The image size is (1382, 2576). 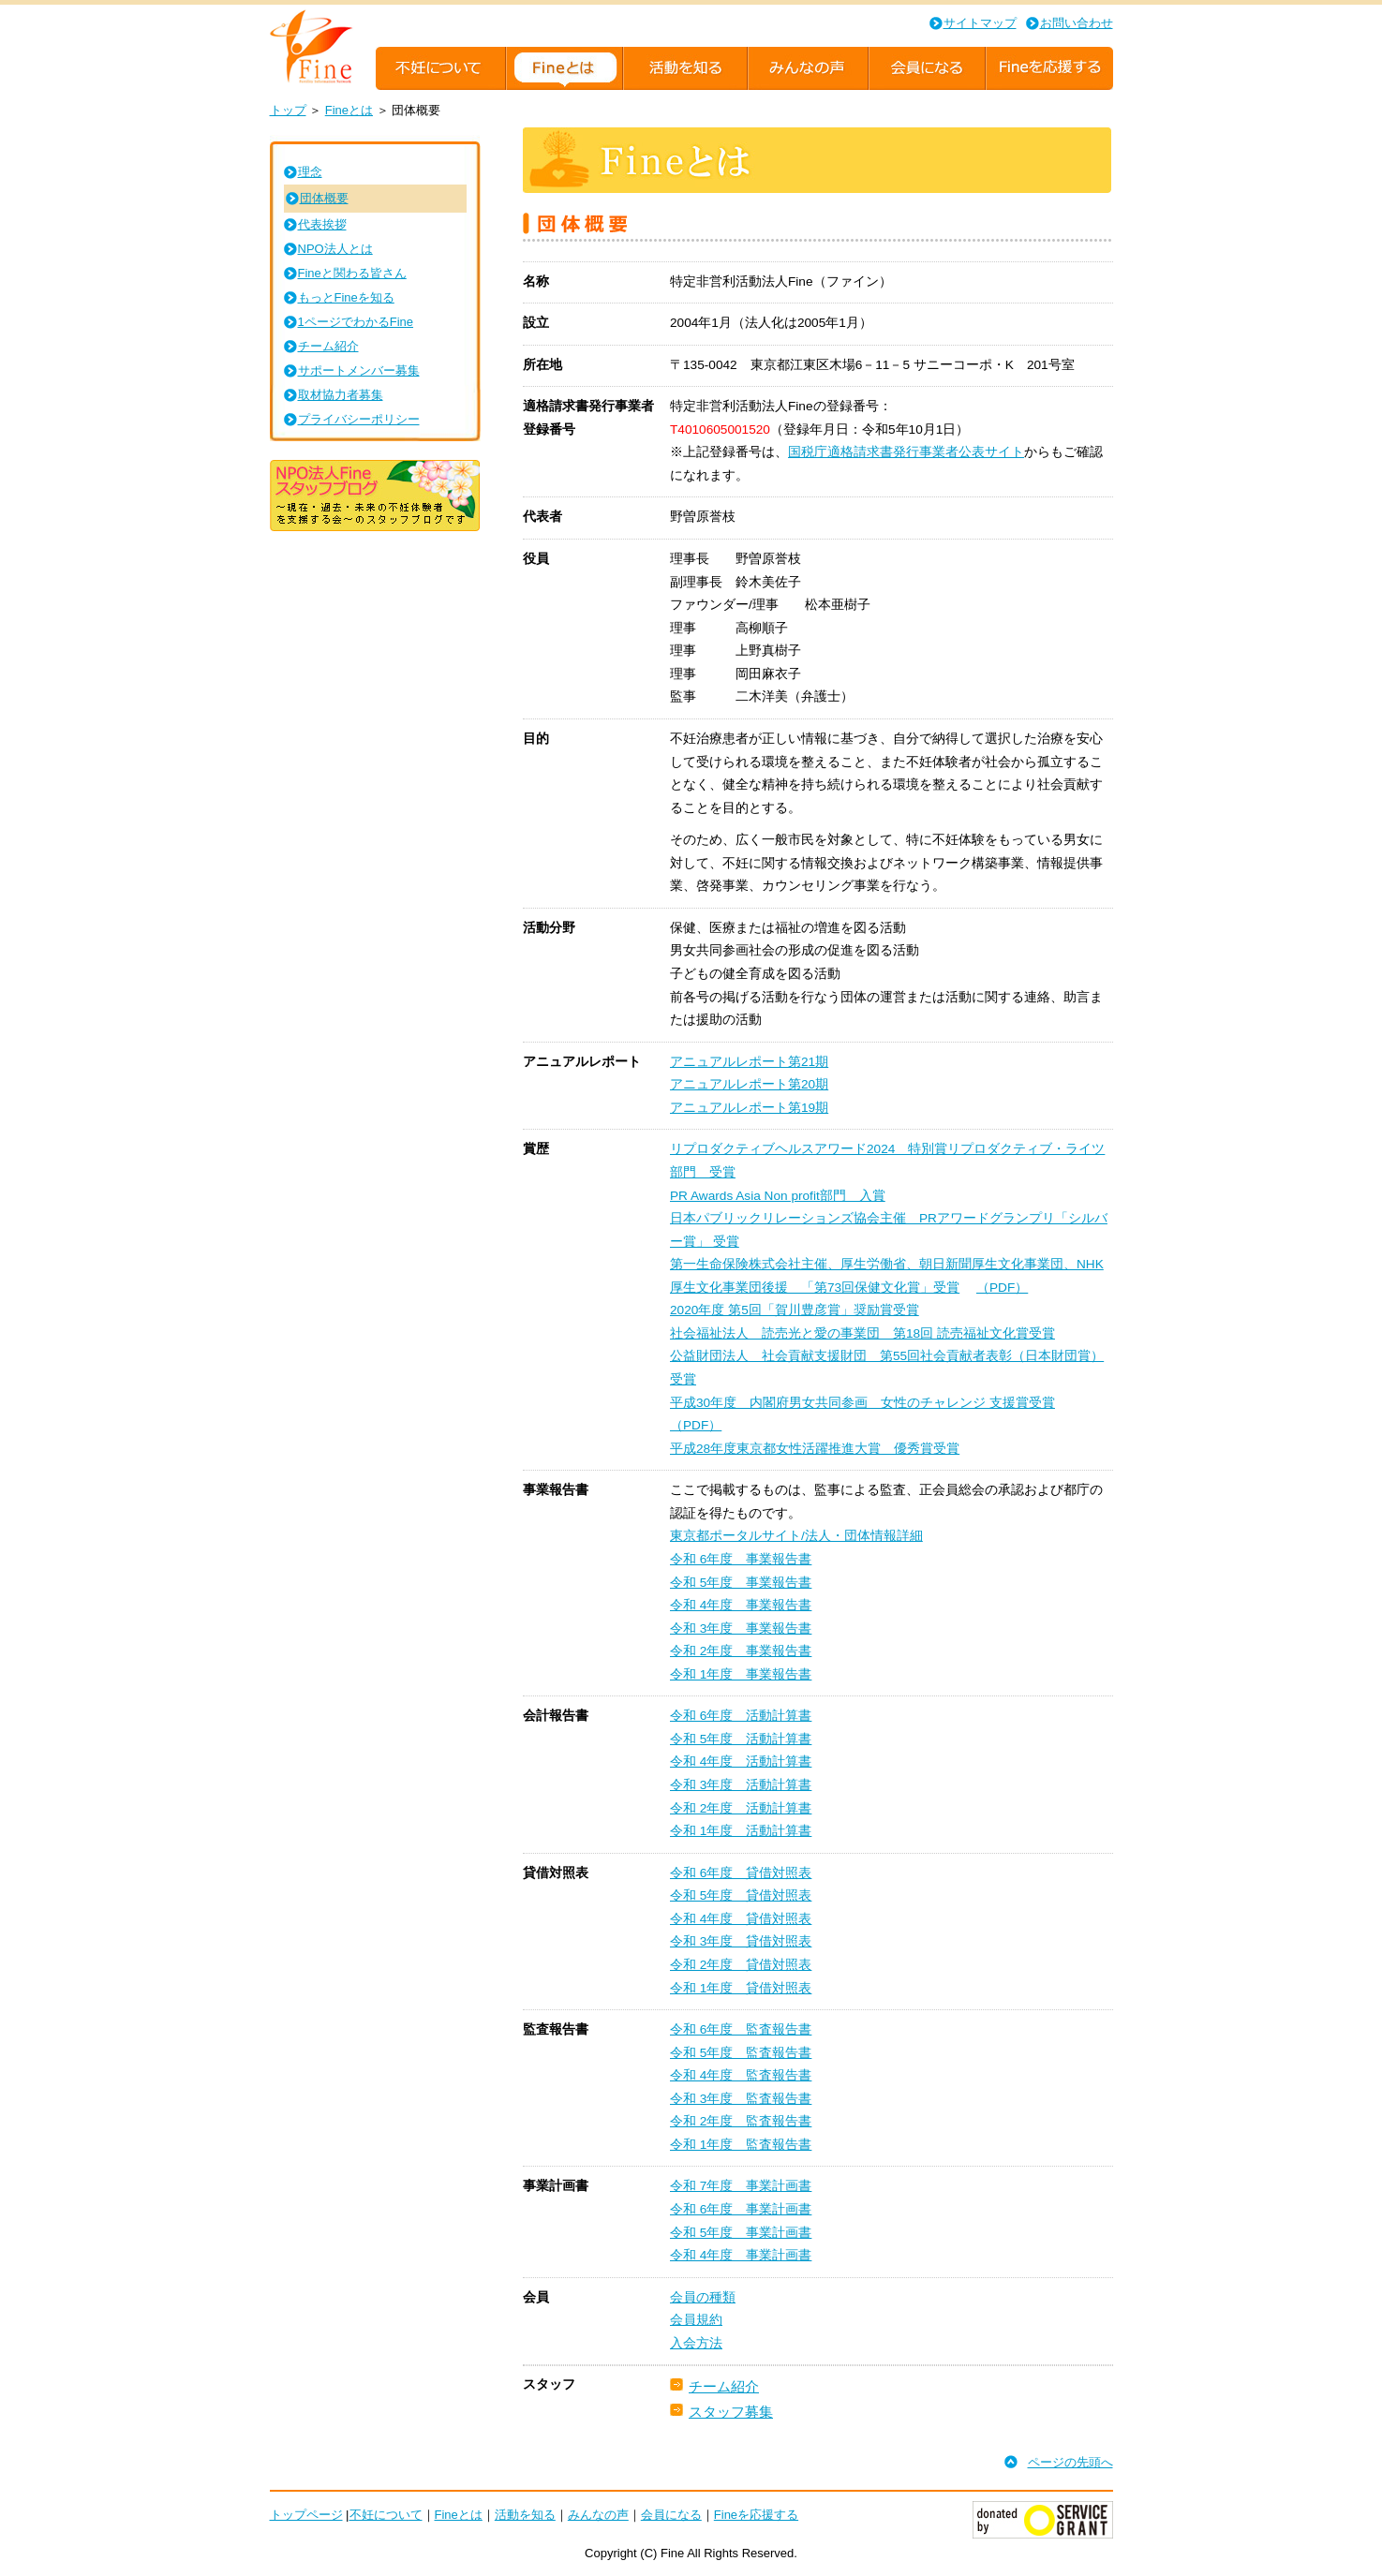 I want to click on 平成28年度東京都女性活躍推進大賞 優秀賞受賞, so click(x=814, y=1449).